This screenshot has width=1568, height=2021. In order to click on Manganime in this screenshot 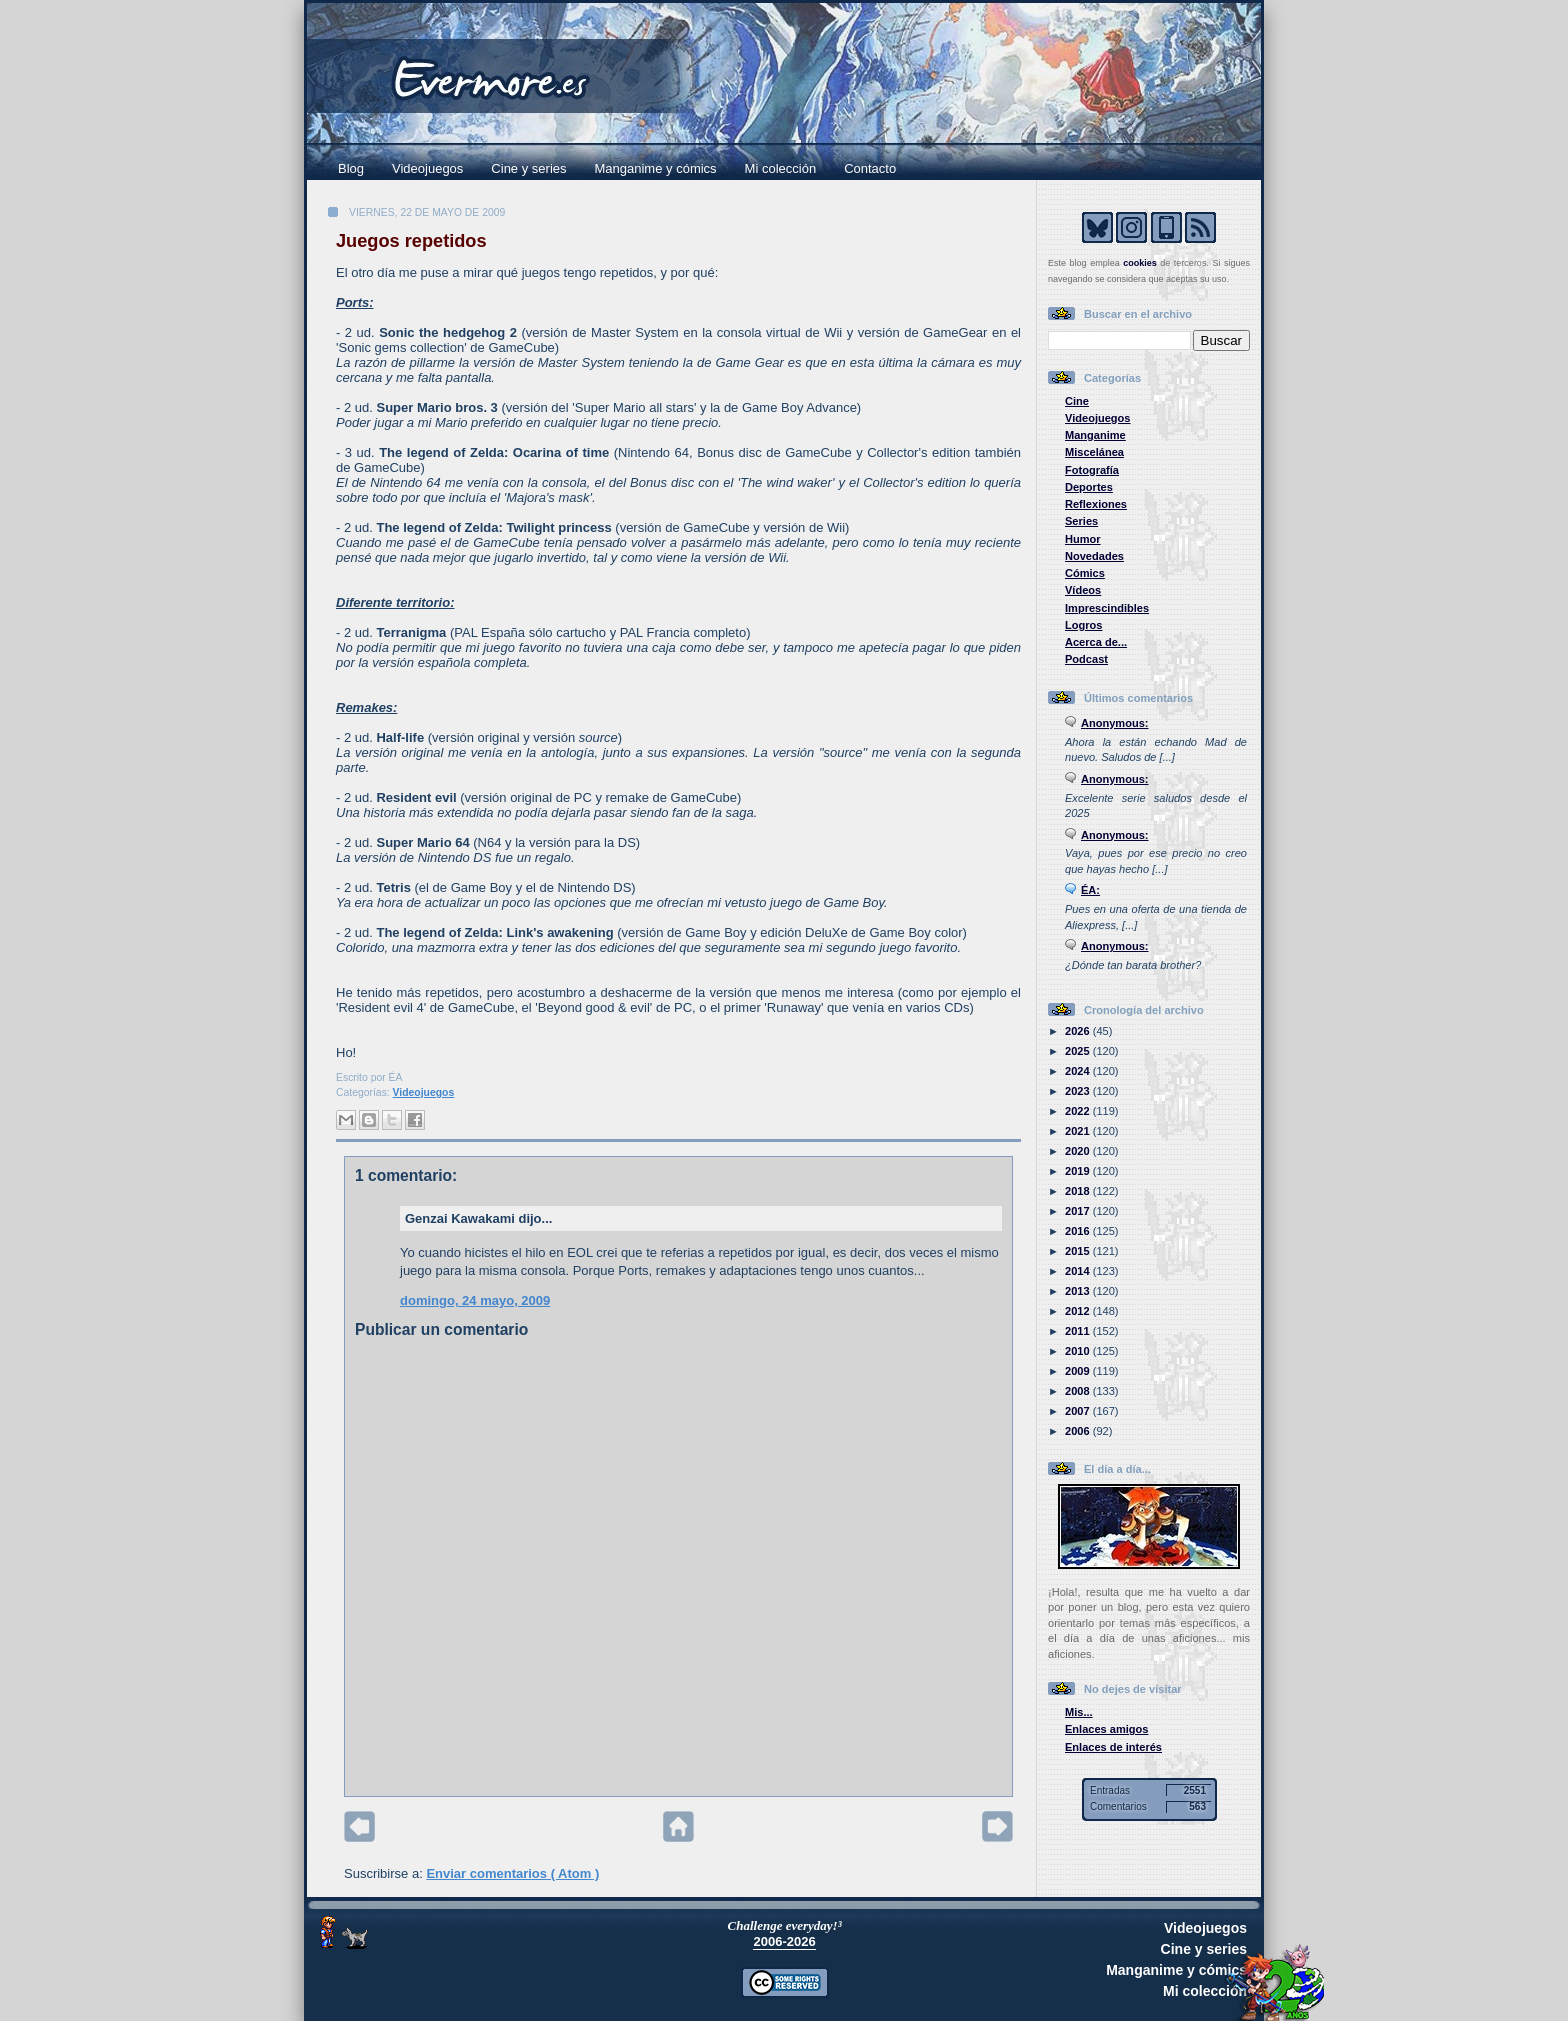, I will do `click(1095, 435)`.